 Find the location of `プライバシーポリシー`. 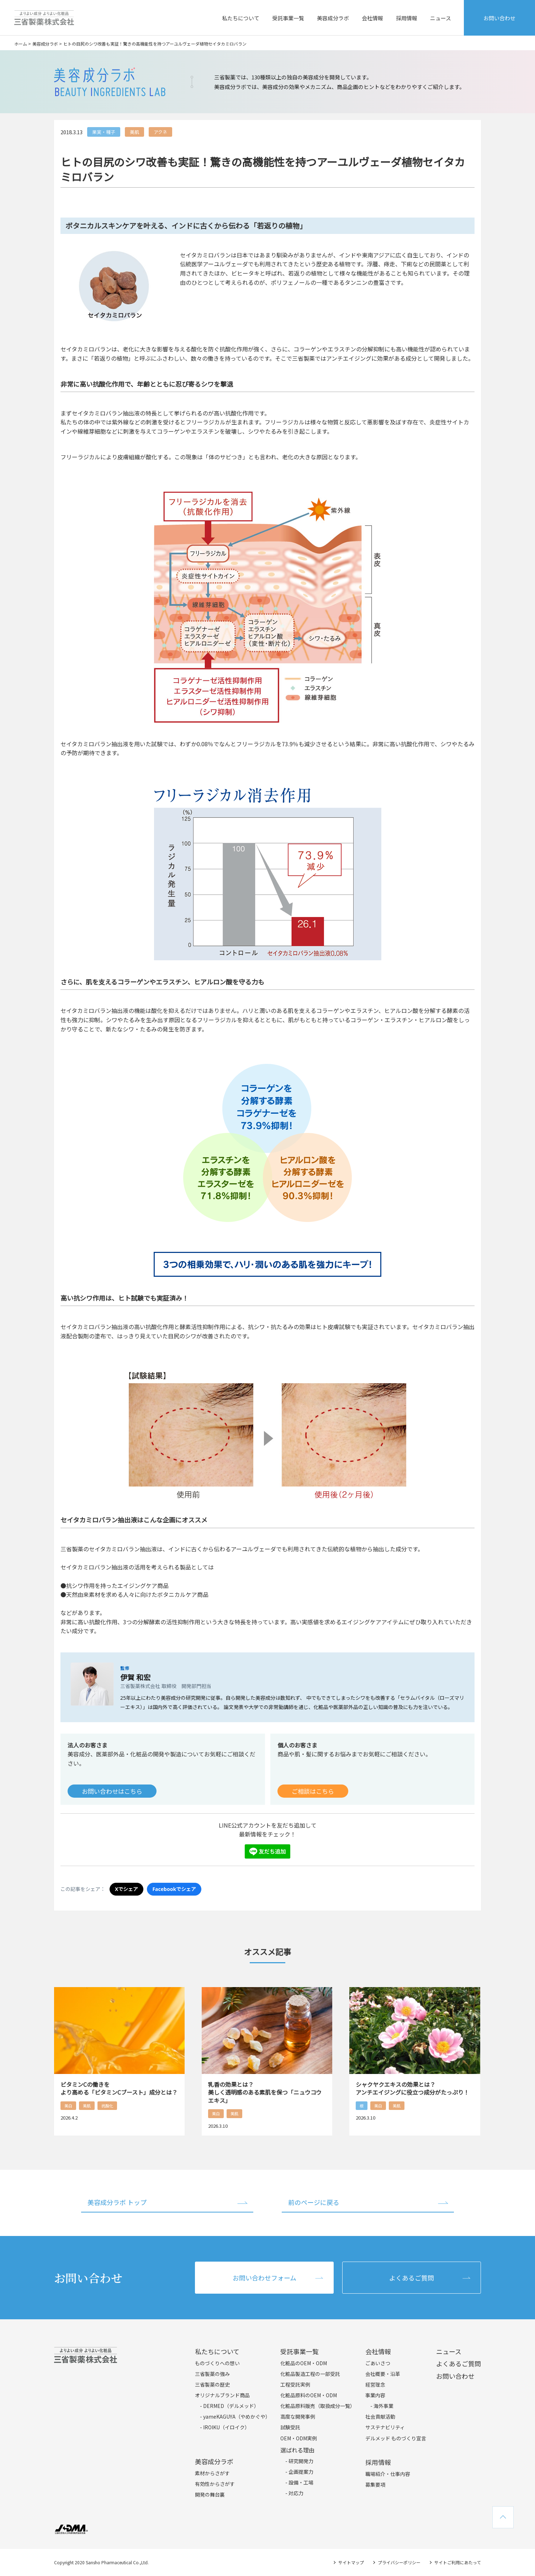

プライバシーポリシー is located at coordinates (399, 2562).